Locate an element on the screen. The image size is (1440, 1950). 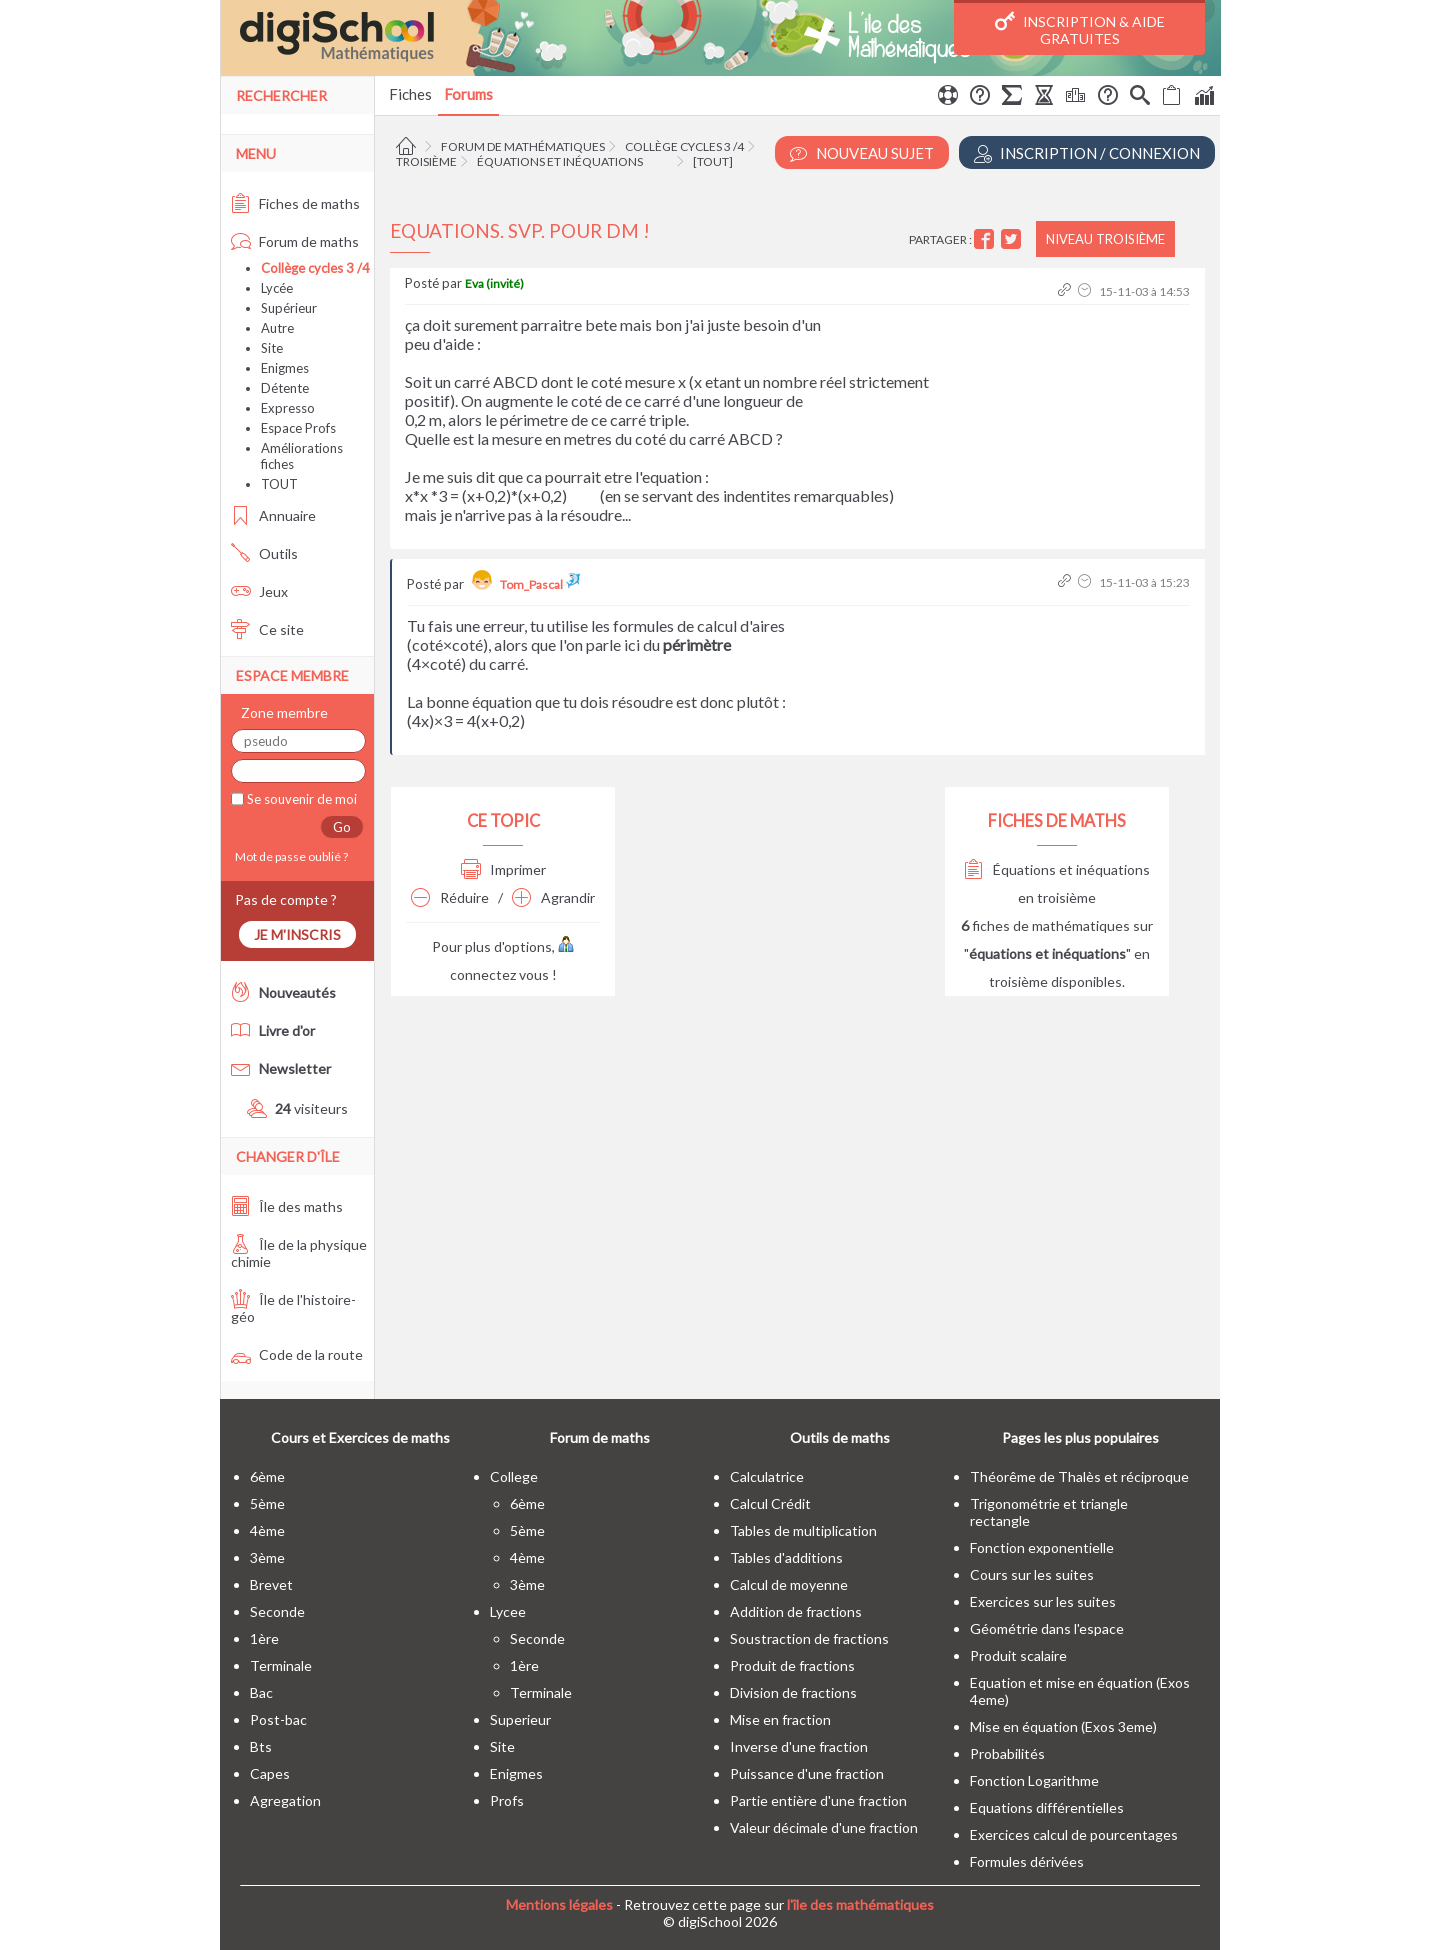
Collège cycles 3 /4 is located at coordinates (684, 146).